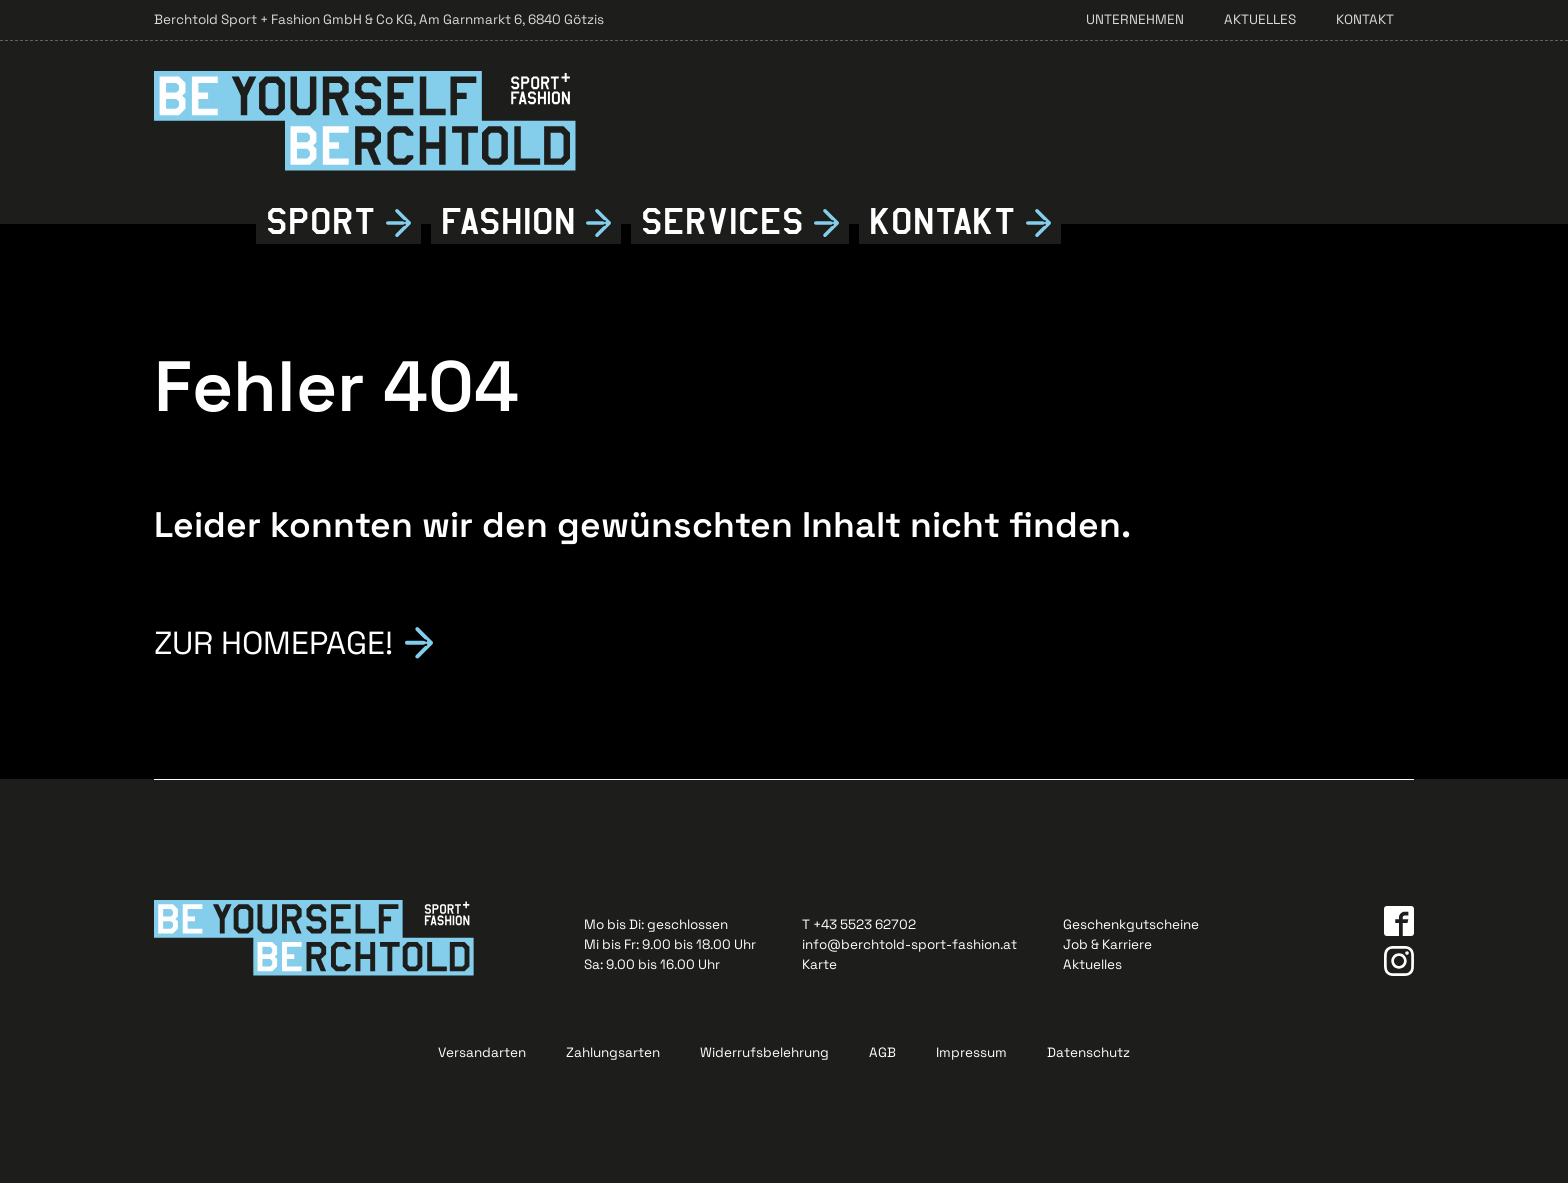 This screenshot has height=1183, width=1568. Describe the element at coordinates (508, 222) in the screenshot. I see `Fshion` at that location.